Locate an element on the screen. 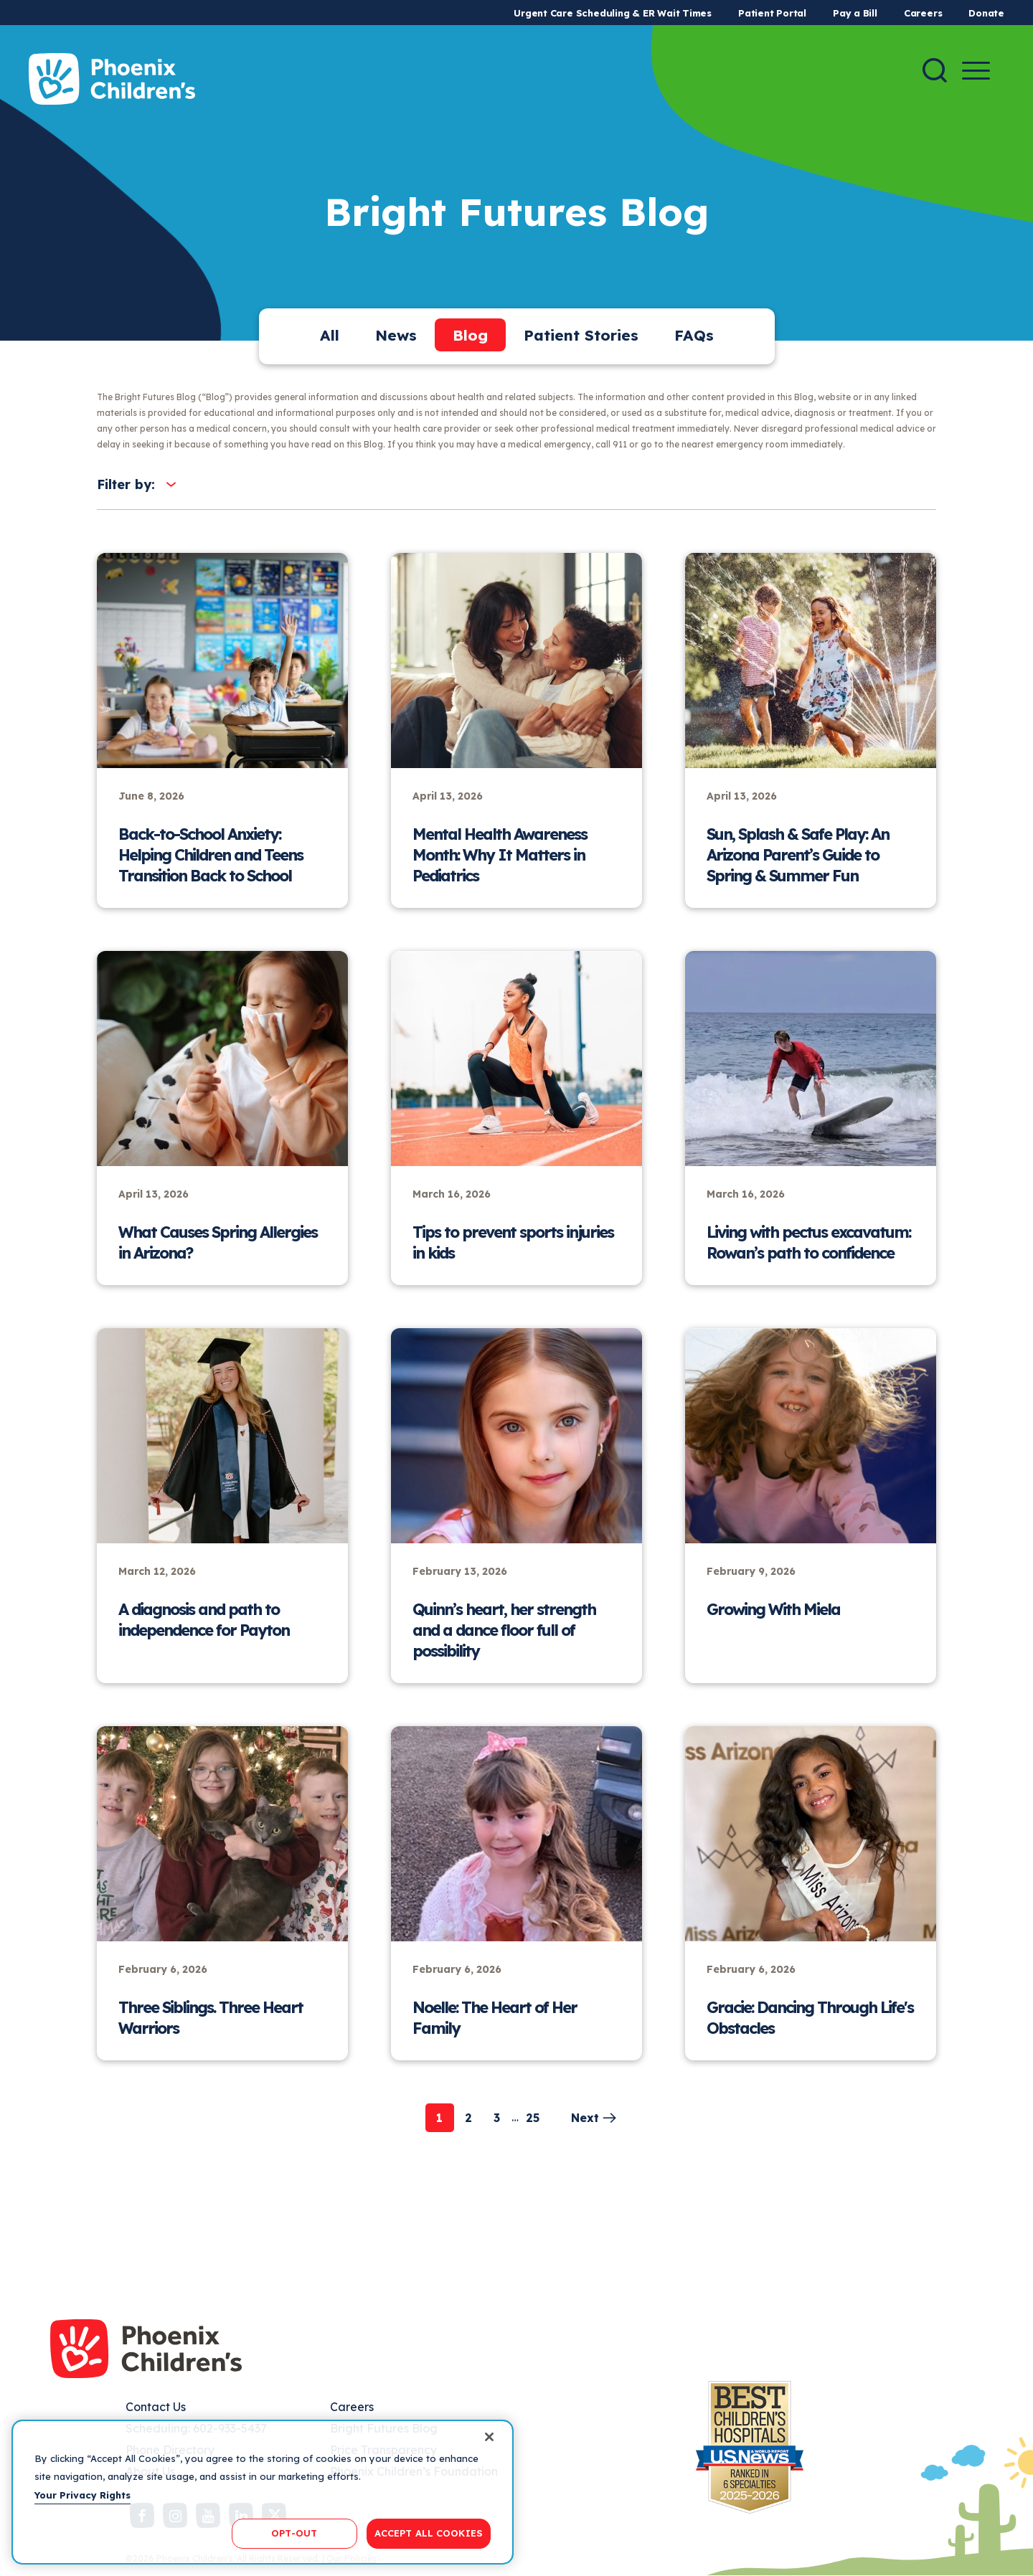 Image resolution: width=1033 pixels, height=2576 pixels. All is located at coordinates (329, 335).